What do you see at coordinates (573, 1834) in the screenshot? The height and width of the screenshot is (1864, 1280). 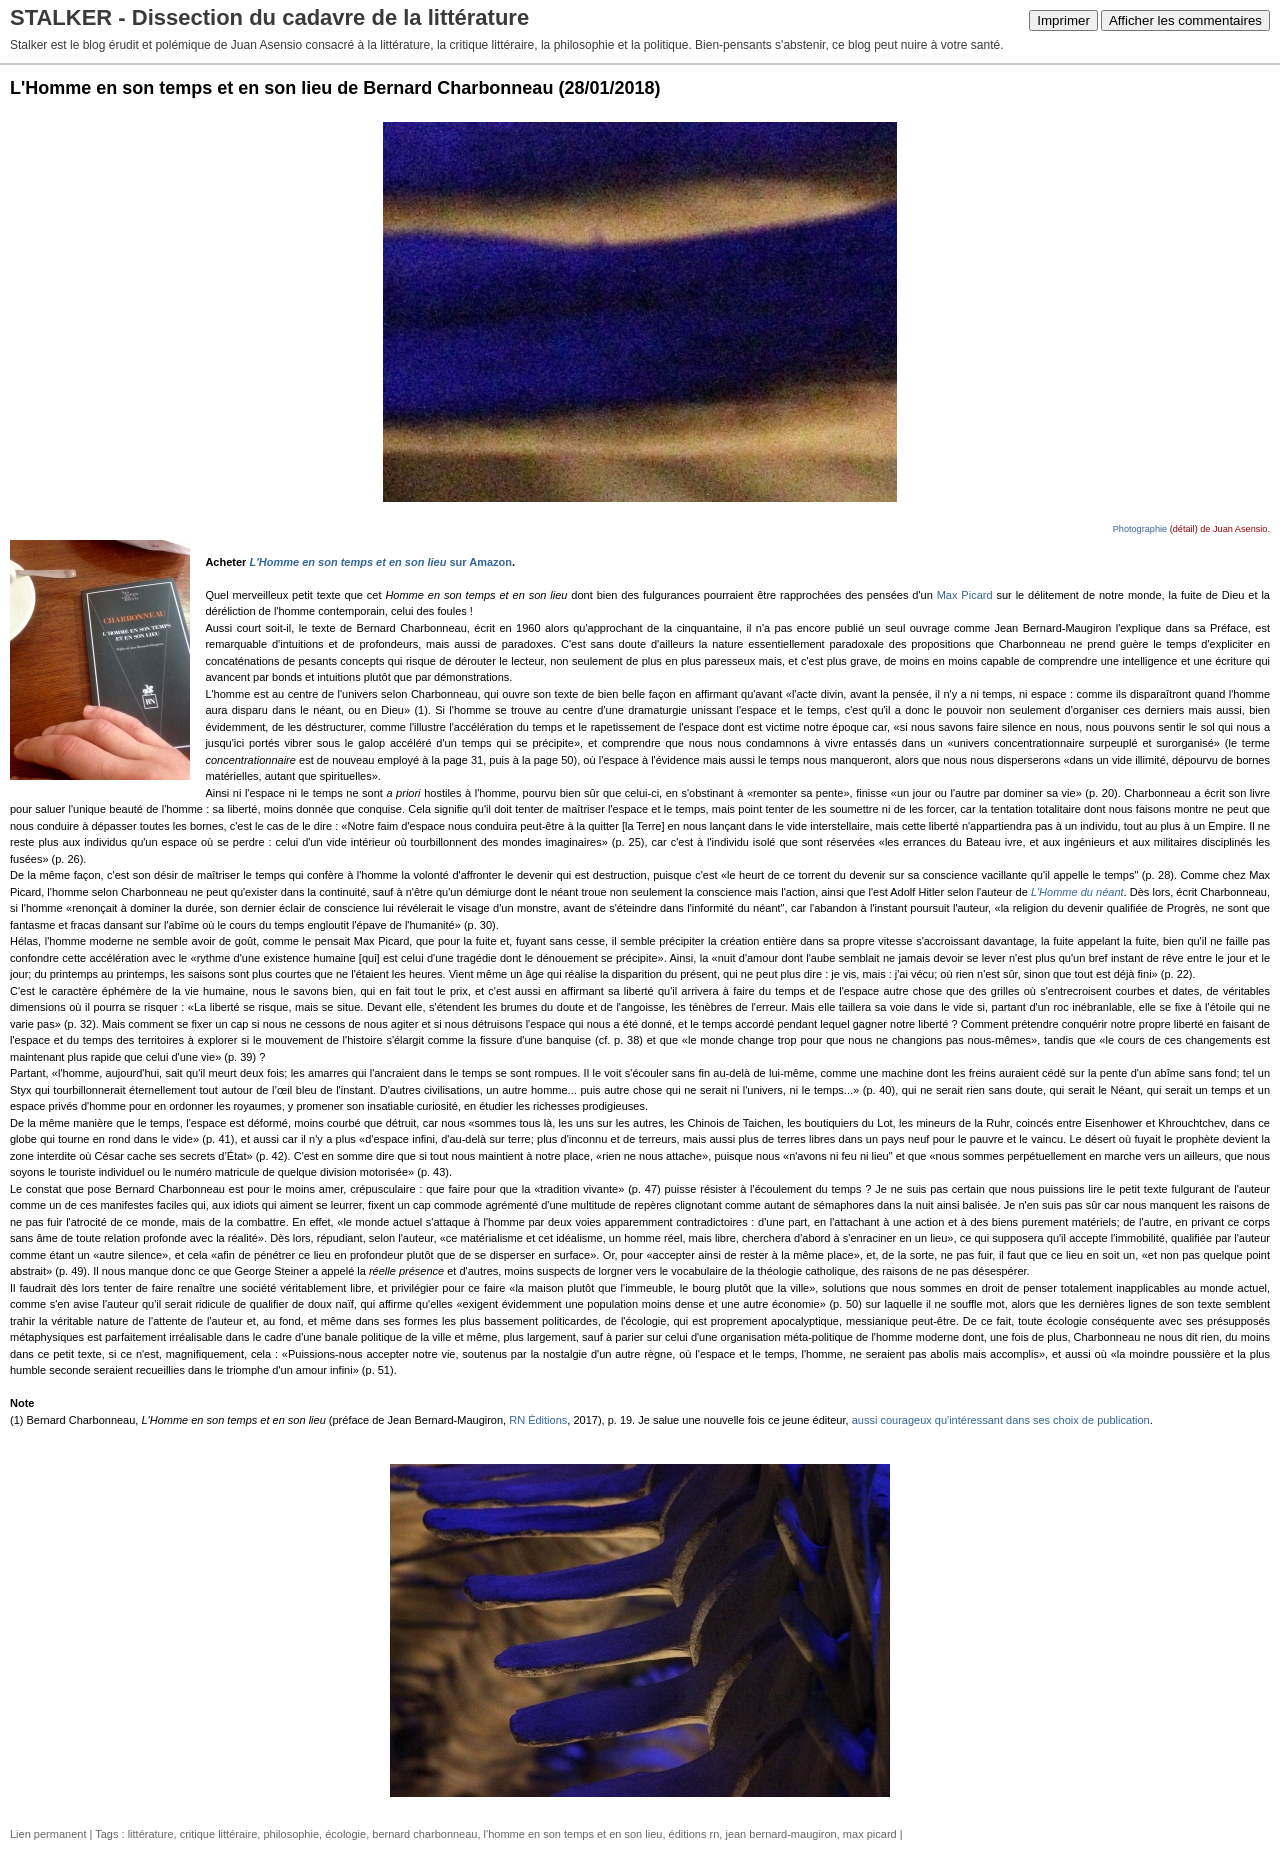 I see `l'homme en son temps et en son lieu` at bounding box center [573, 1834].